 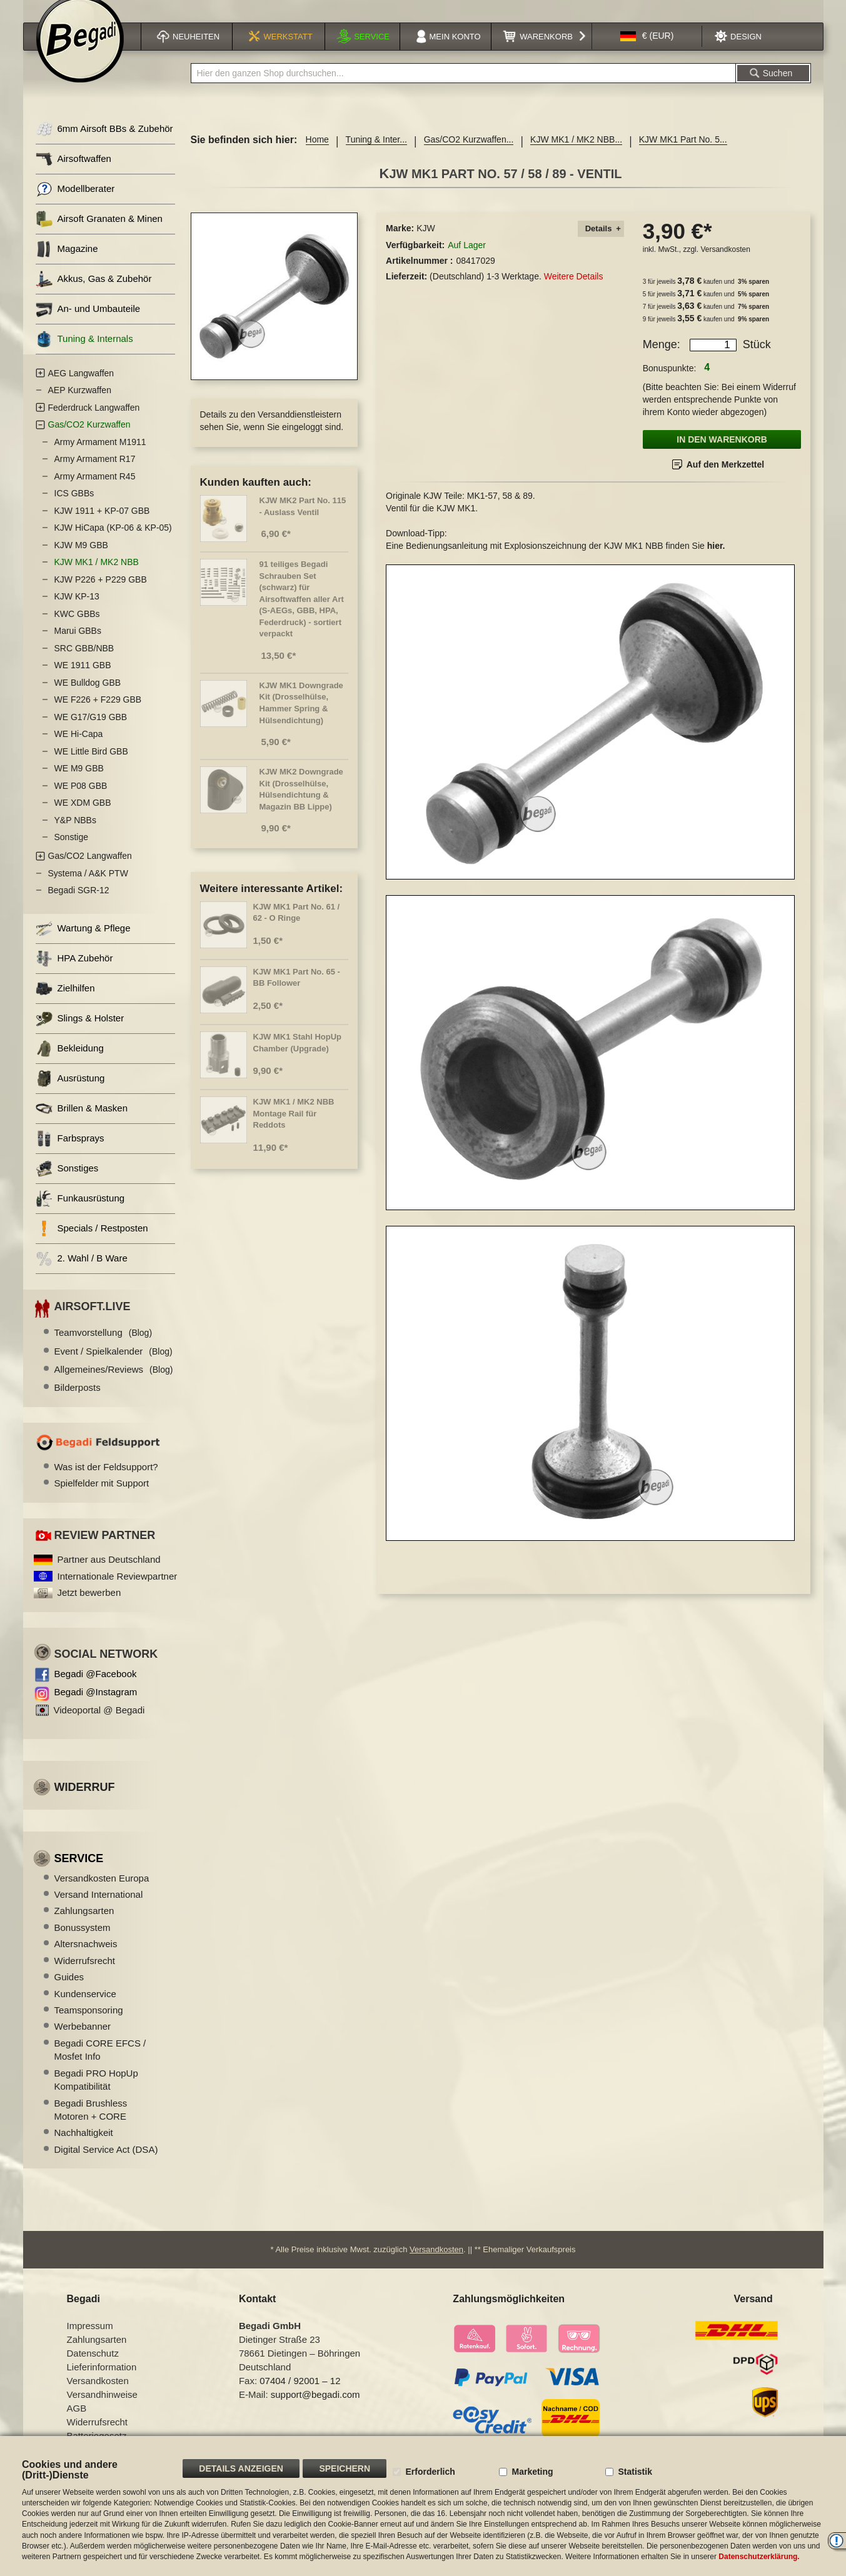 I want to click on Statistik, so click(x=635, y=2472).